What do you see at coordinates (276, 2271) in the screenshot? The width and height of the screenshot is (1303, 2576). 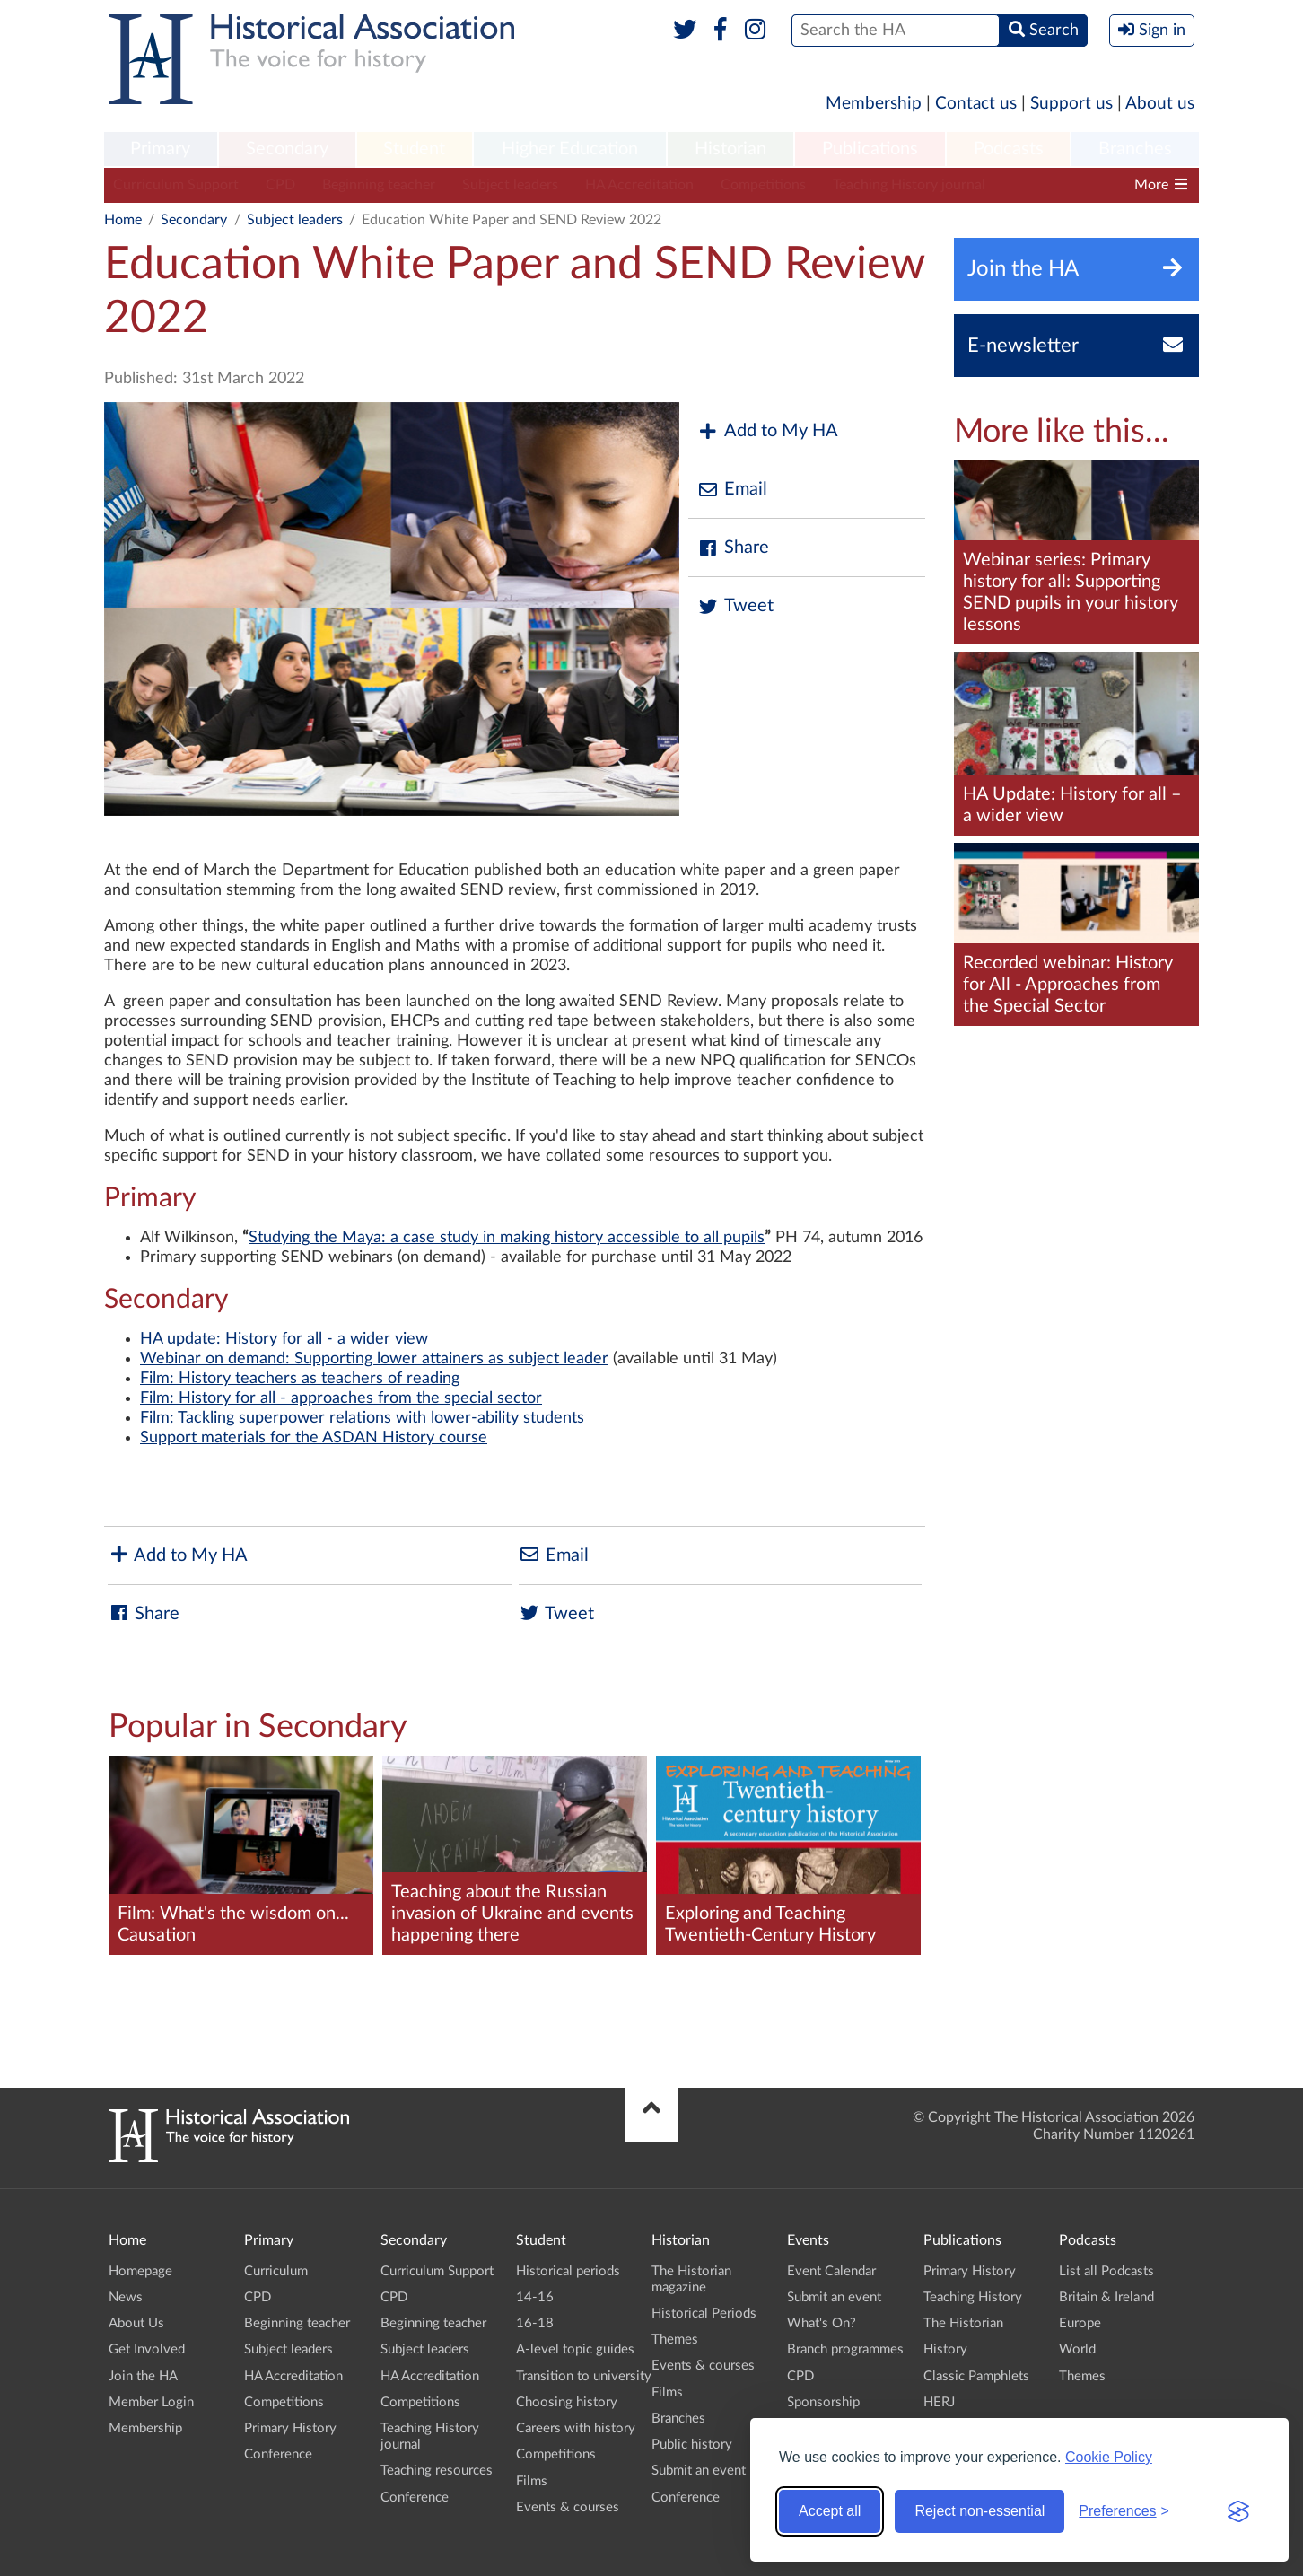 I see `Curriculum` at bounding box center [276, 2271].